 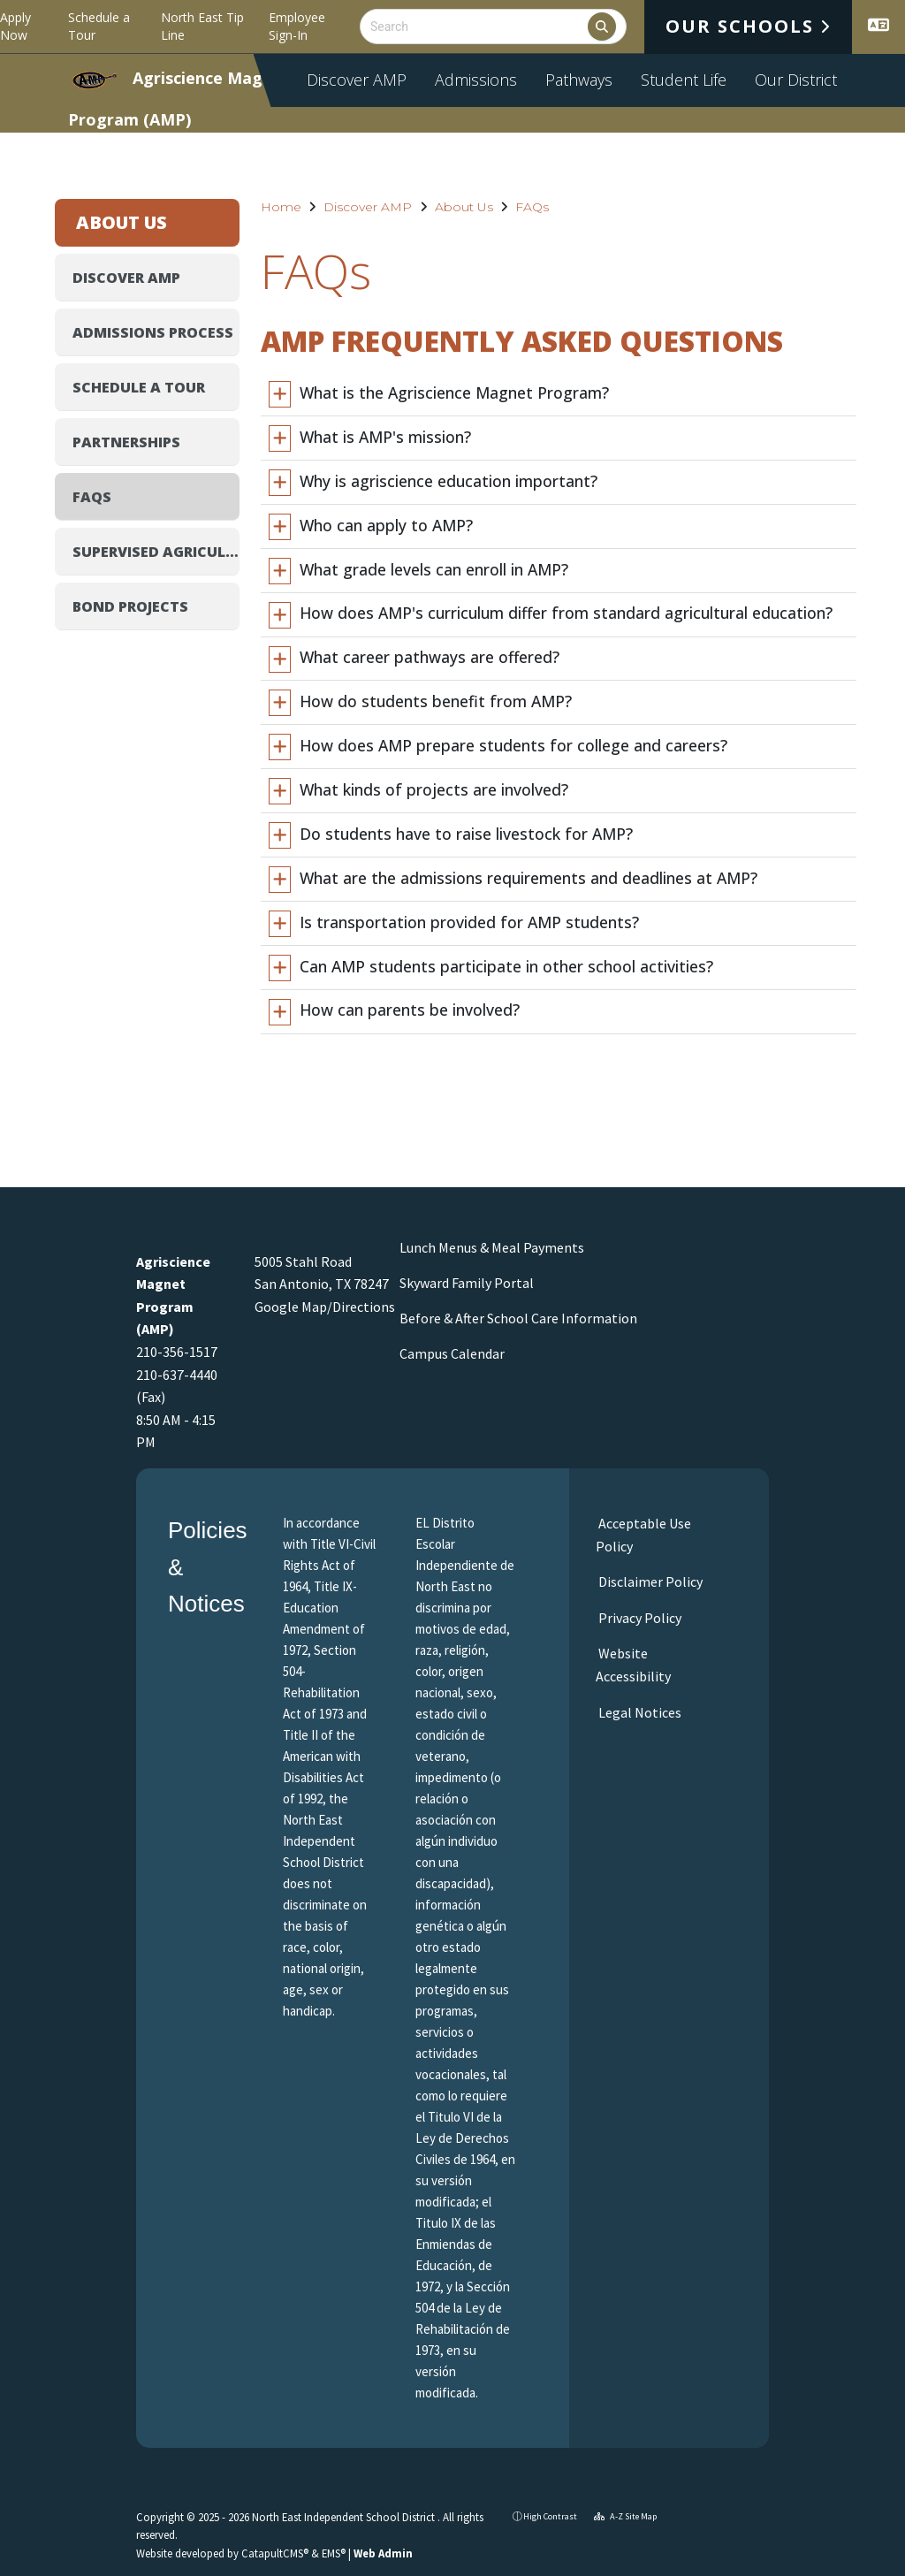 I want to click on Campus Calendar, so click(x=452, y=1353).